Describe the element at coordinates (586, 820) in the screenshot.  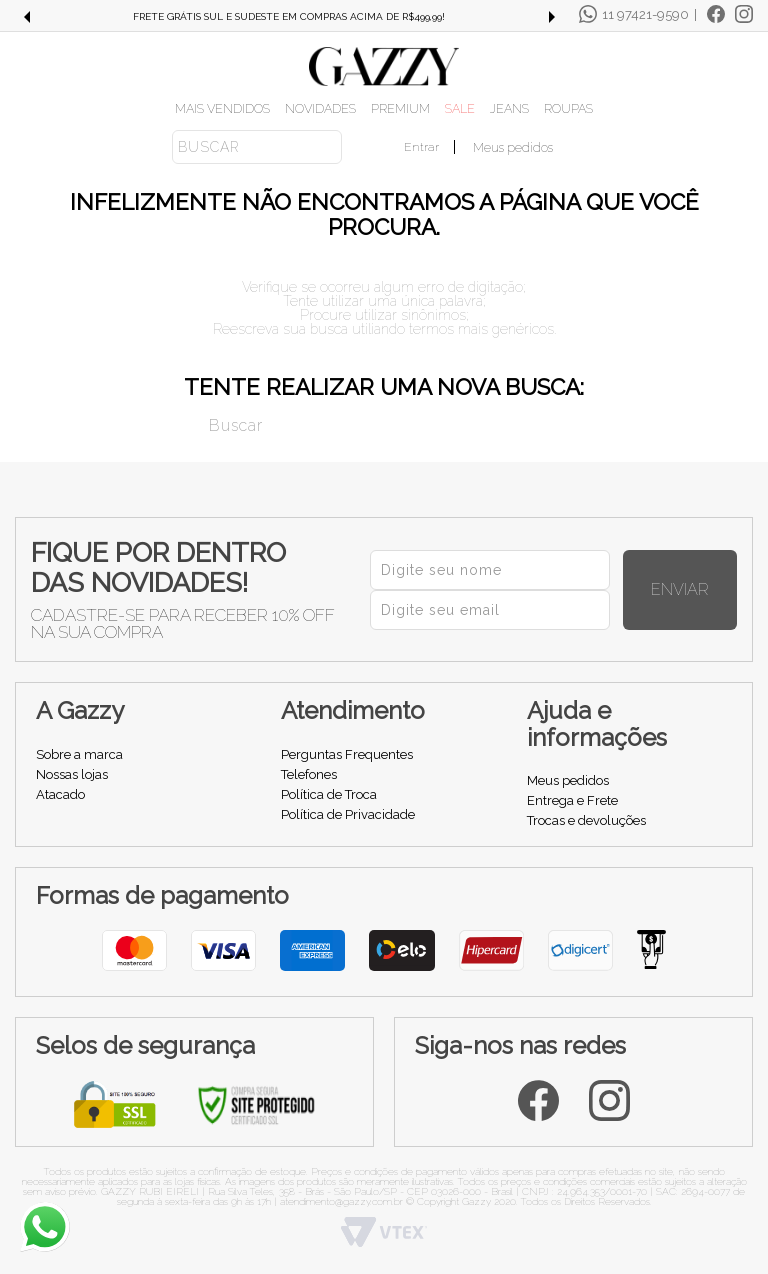
I see `Trocas e devoluções` at that location.